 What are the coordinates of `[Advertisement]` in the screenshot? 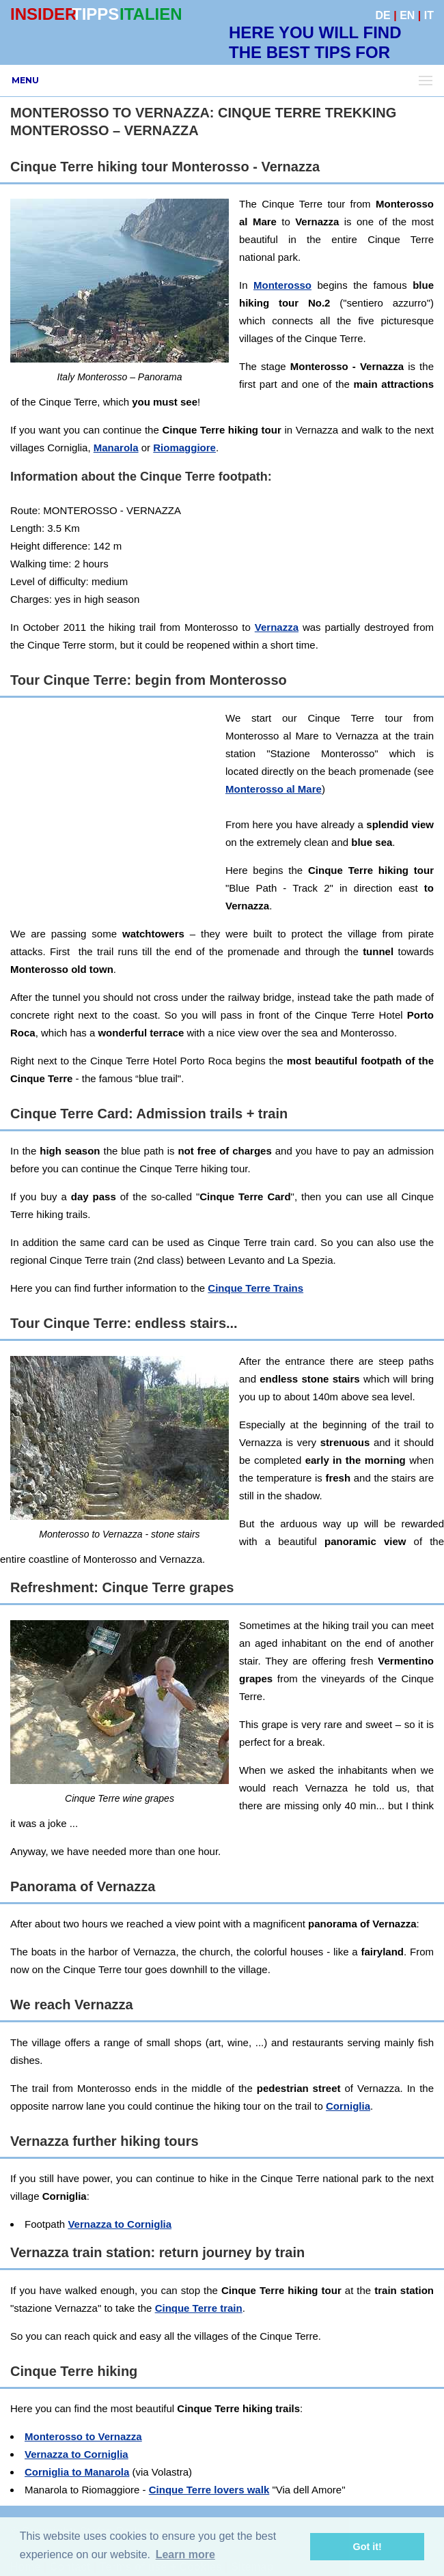 It's located at (226, 805).